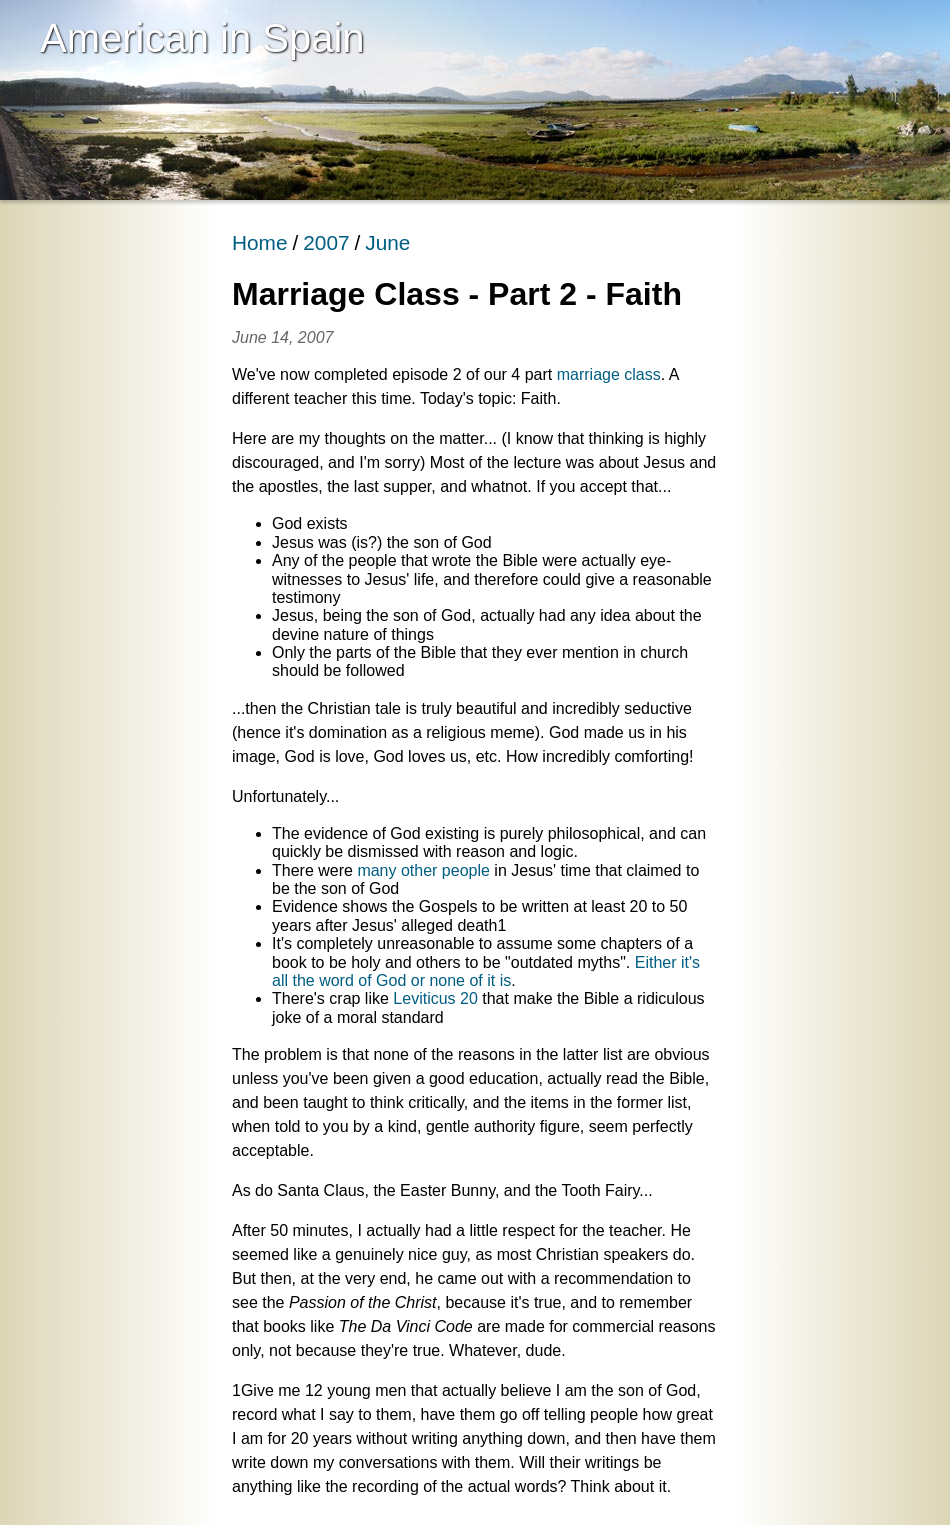  Describe the element at coordinates (202, 38) in the screenshot. I see `American in Spain` at that location.